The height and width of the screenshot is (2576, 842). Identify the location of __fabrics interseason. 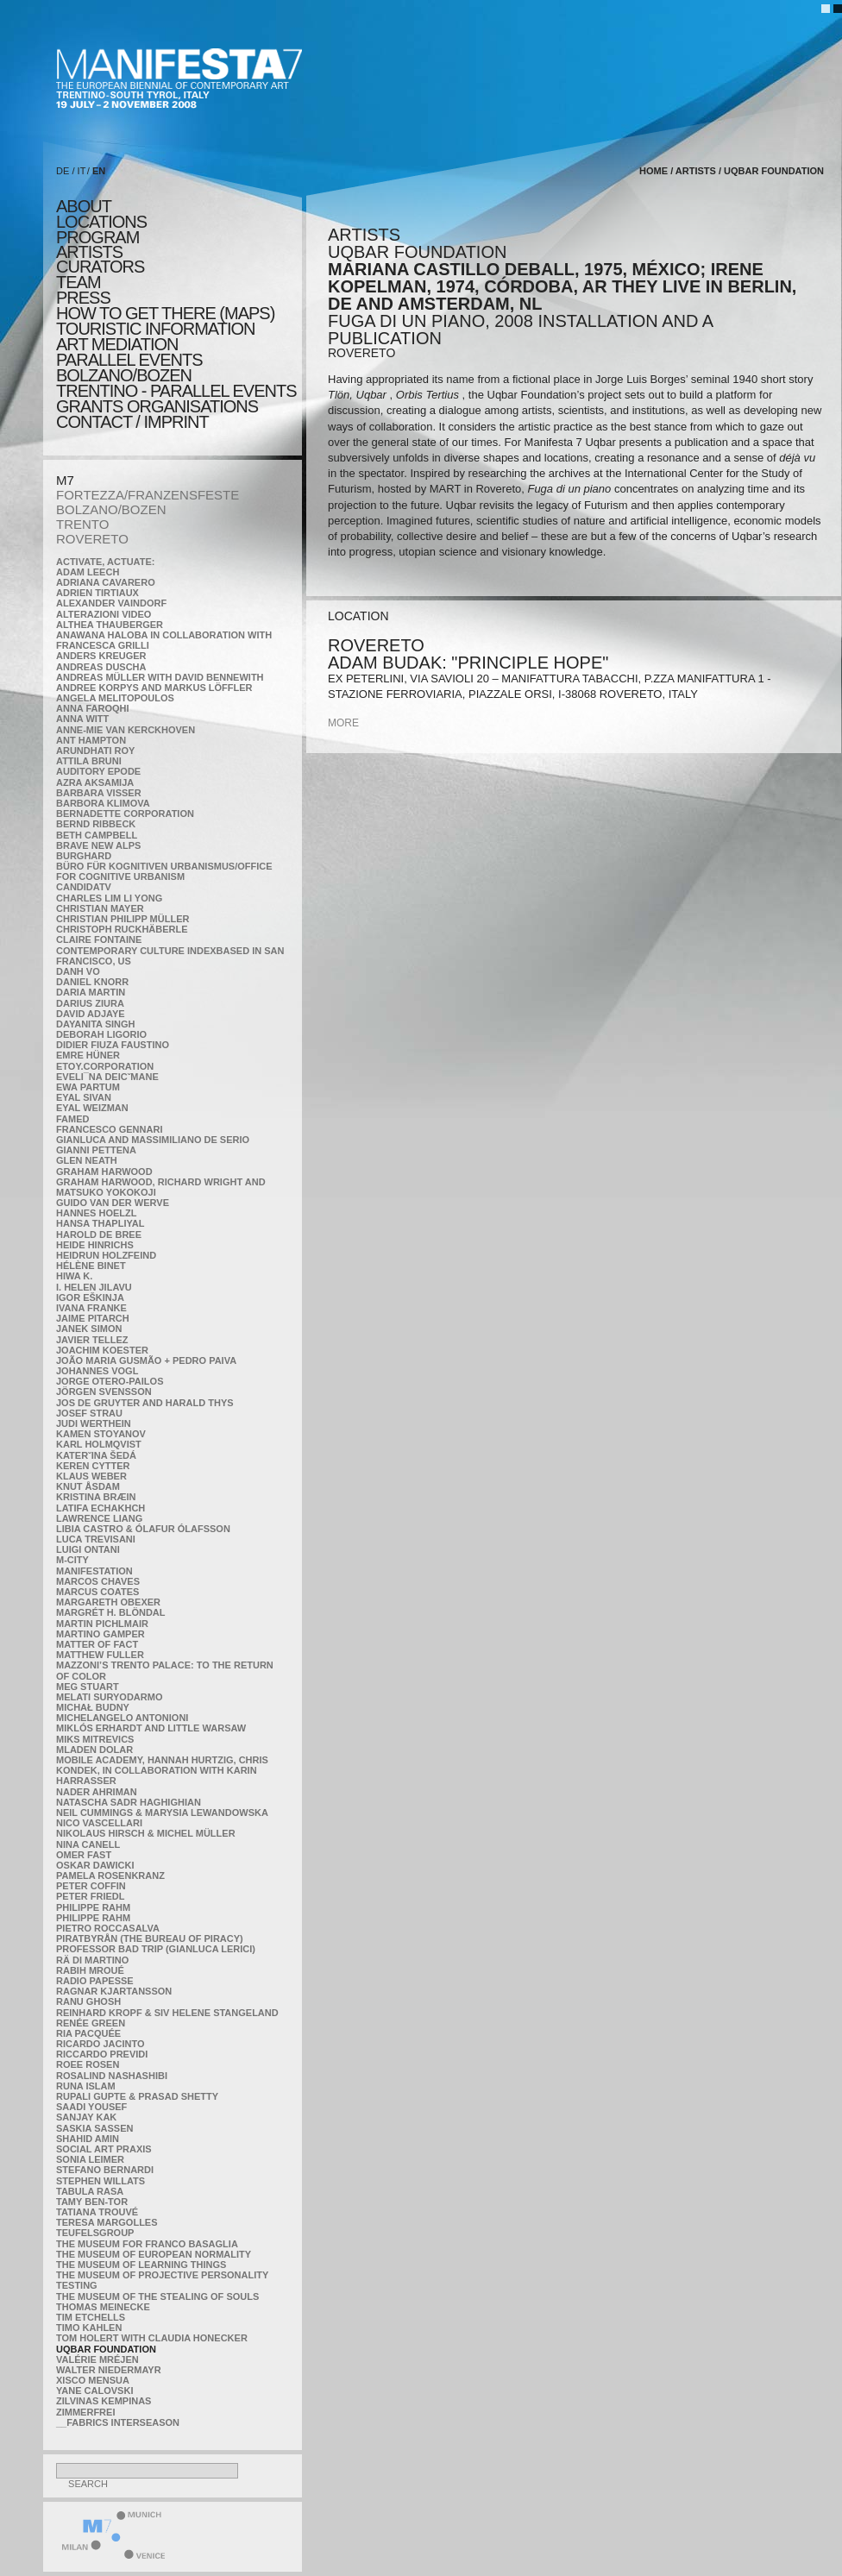
(117, 2422).